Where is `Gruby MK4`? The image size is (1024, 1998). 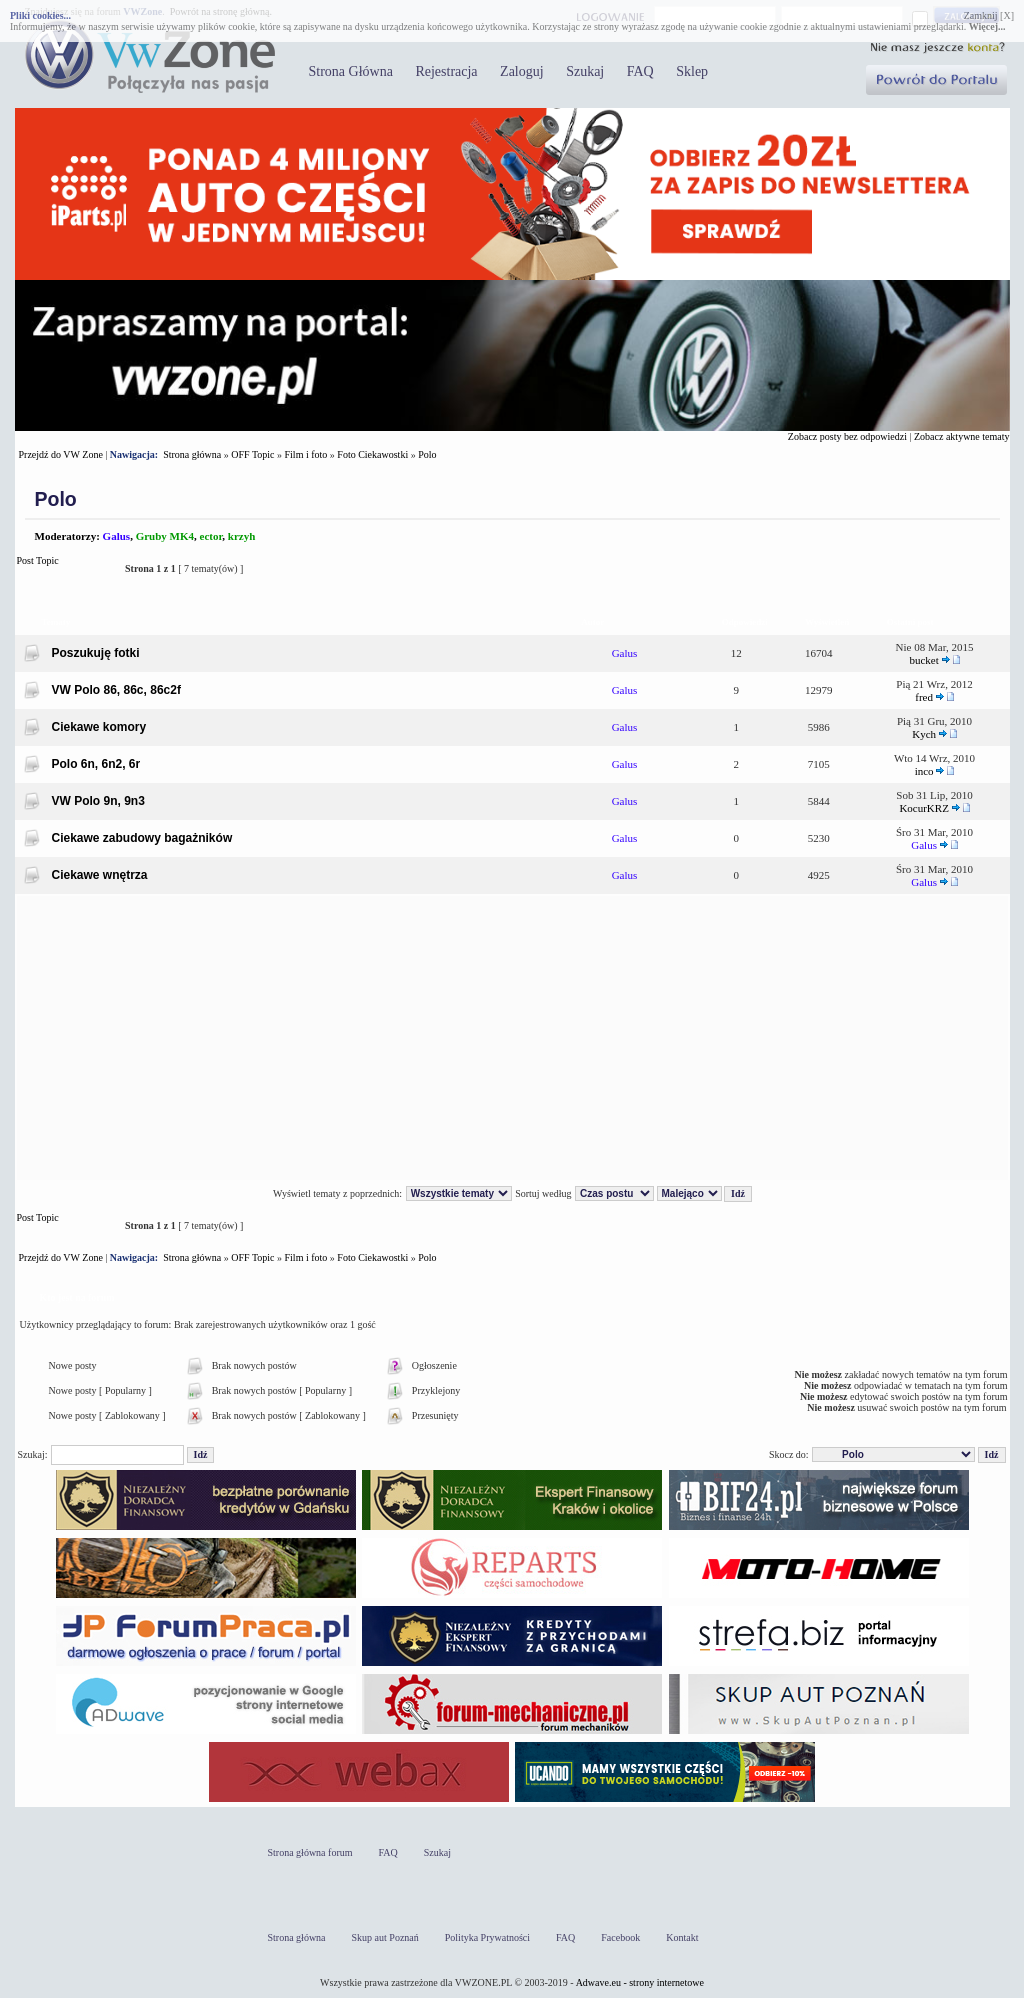 Gruby MK4 is located at coordinates (165, 536).